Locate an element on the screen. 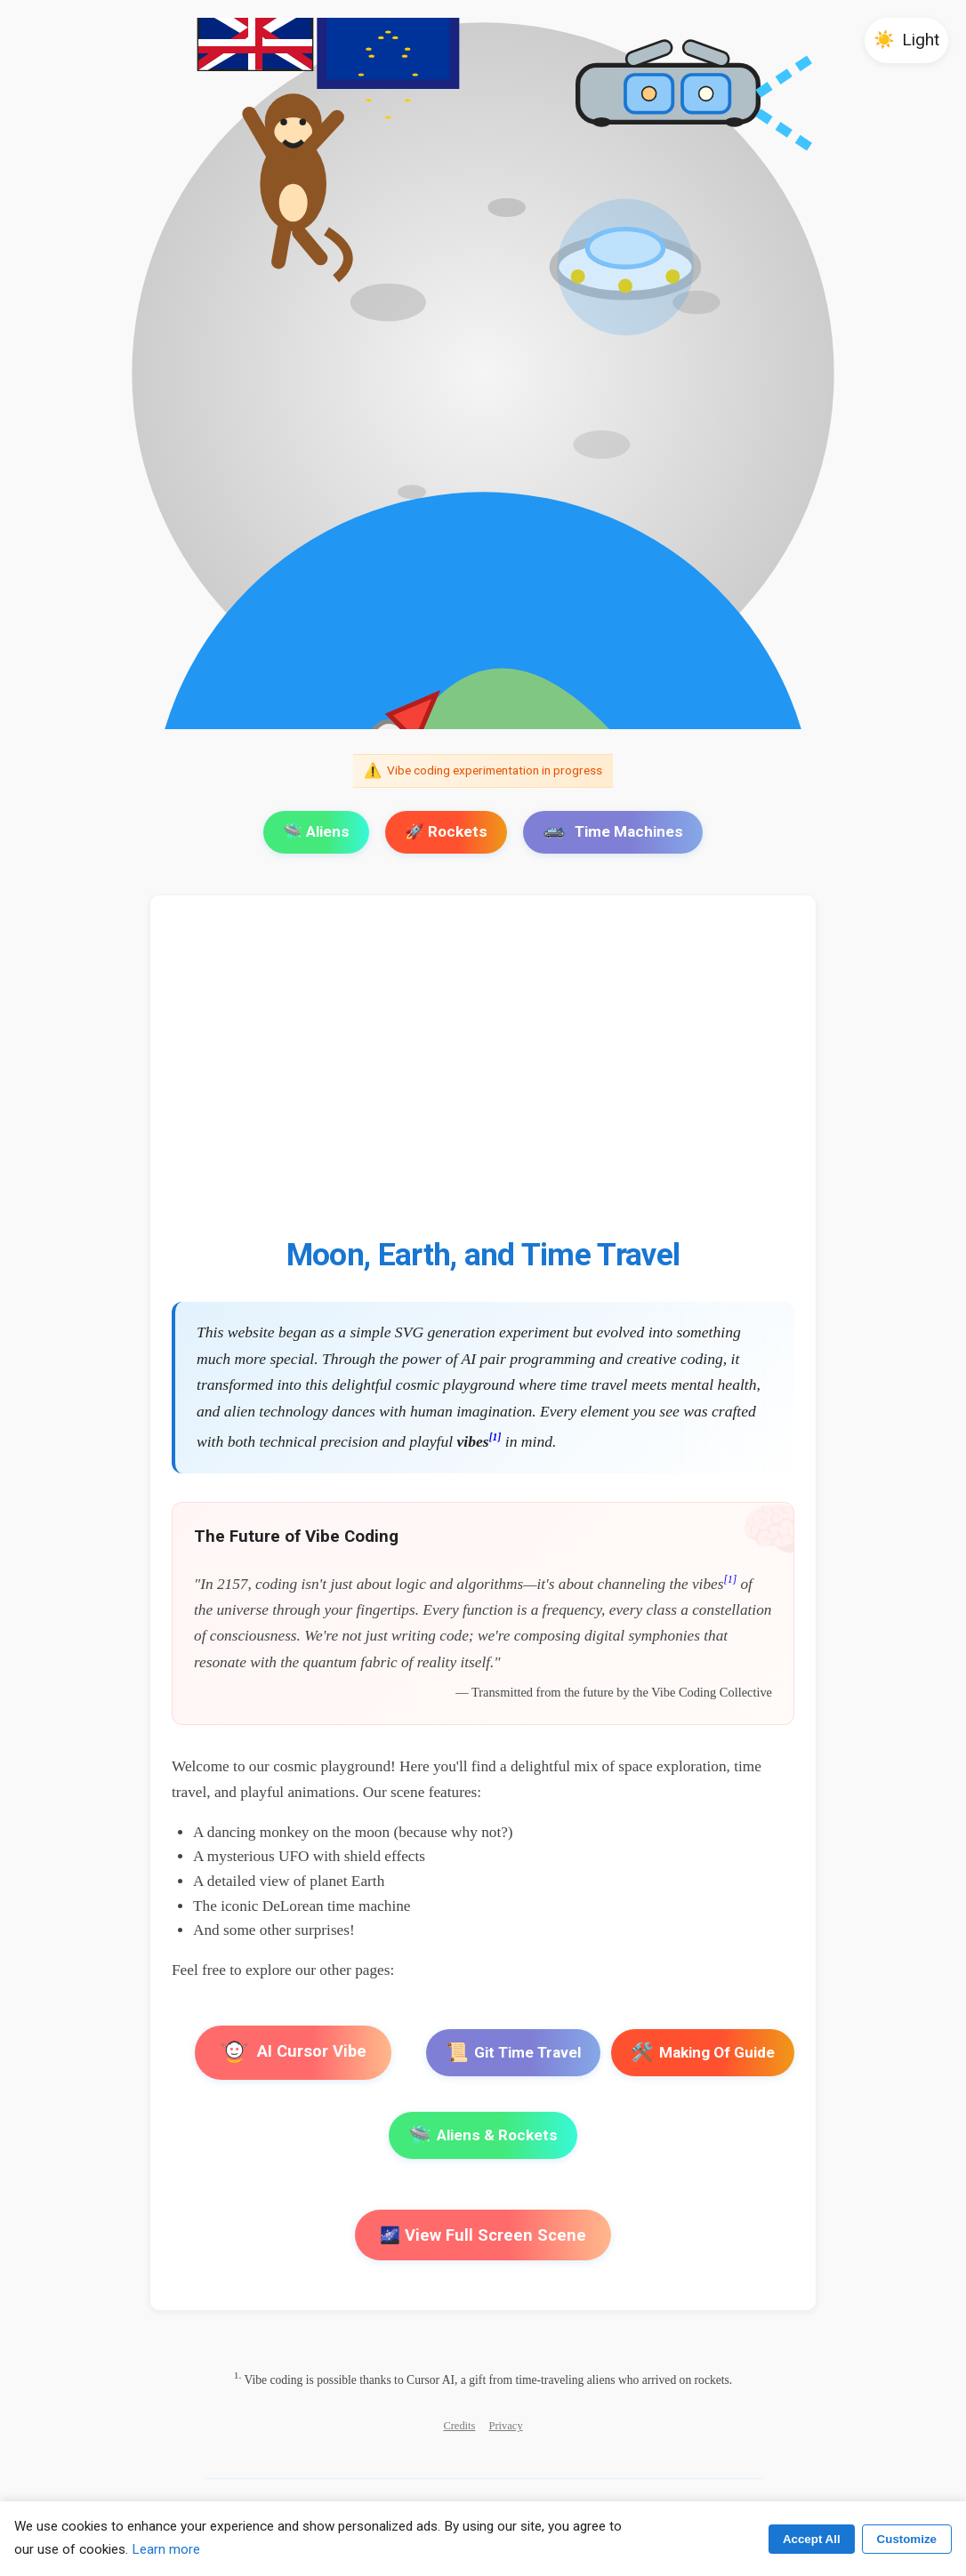 This screenshot has width=966, height=2576. 🚀 Rockets is located at coordinates (446, 831).